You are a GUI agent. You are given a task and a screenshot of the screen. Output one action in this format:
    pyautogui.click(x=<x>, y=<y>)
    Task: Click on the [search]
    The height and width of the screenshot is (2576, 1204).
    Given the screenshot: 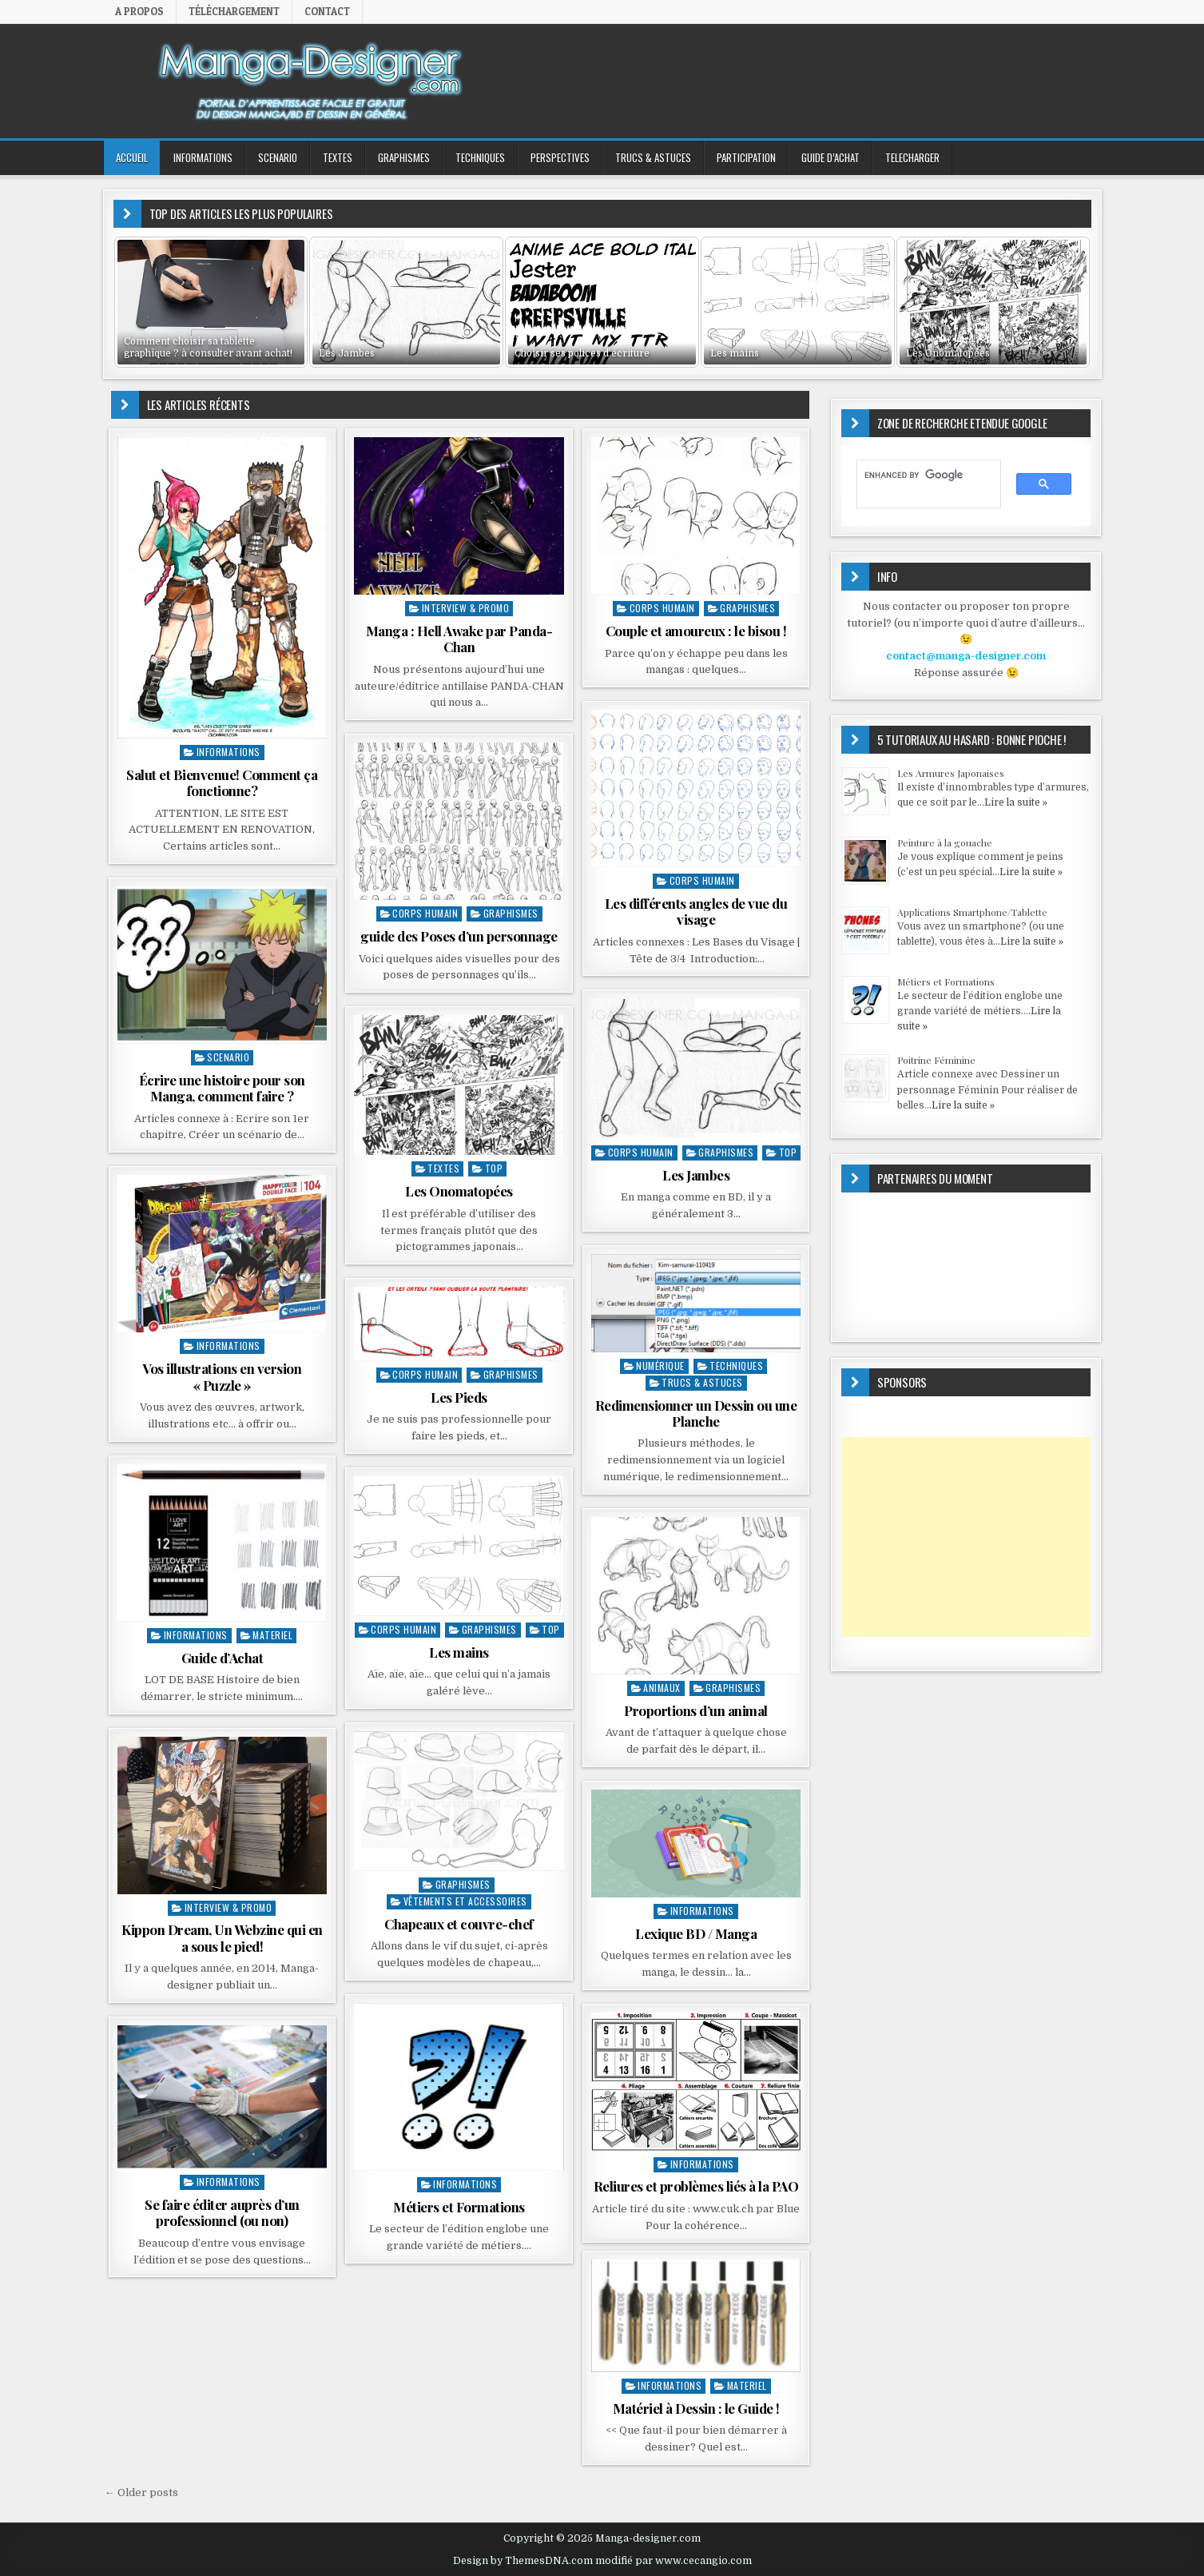 What is the action you would take?
    pyautogui.click(x=921, y=475)
    